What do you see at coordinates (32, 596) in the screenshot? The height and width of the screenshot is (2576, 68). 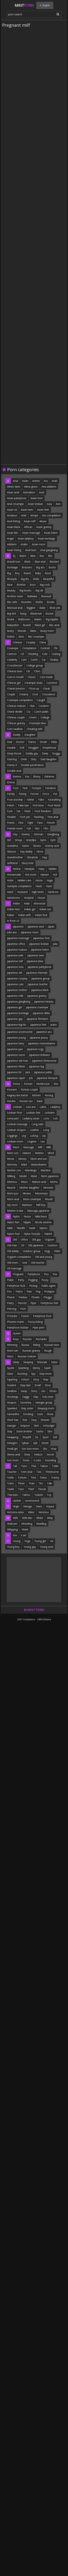 I see `Bukkake` at bounding box center [32, 596].